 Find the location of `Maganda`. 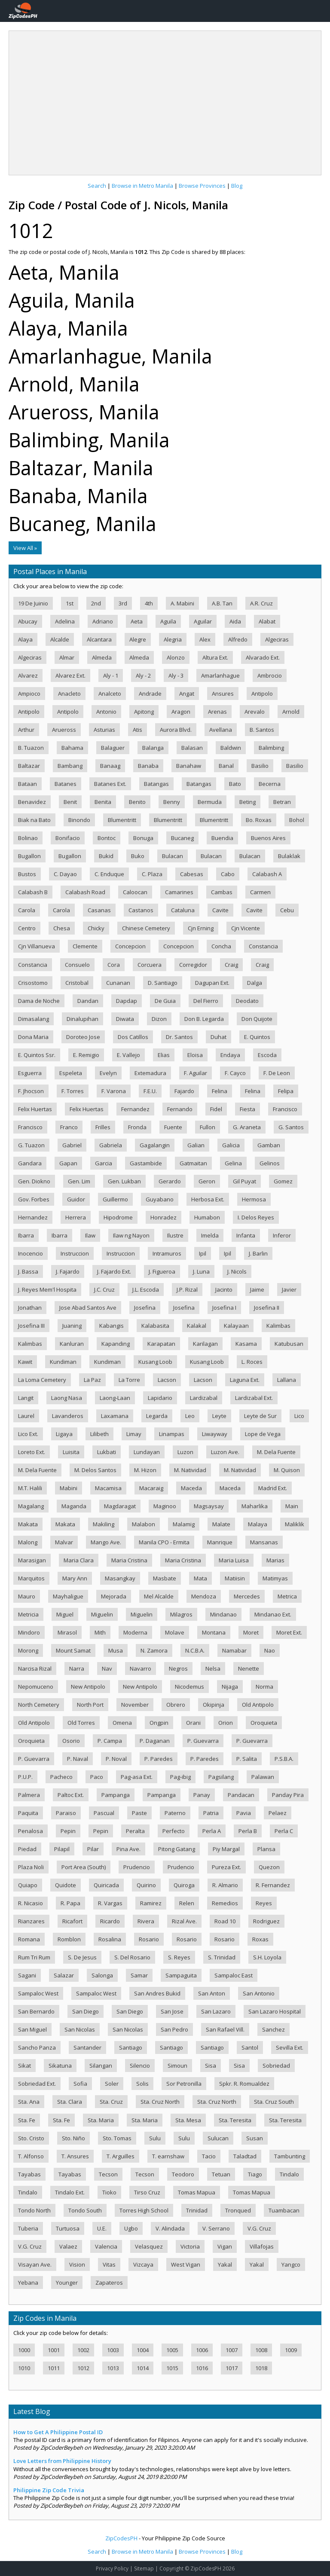

Maganda is located at coordinates (73, 1506).